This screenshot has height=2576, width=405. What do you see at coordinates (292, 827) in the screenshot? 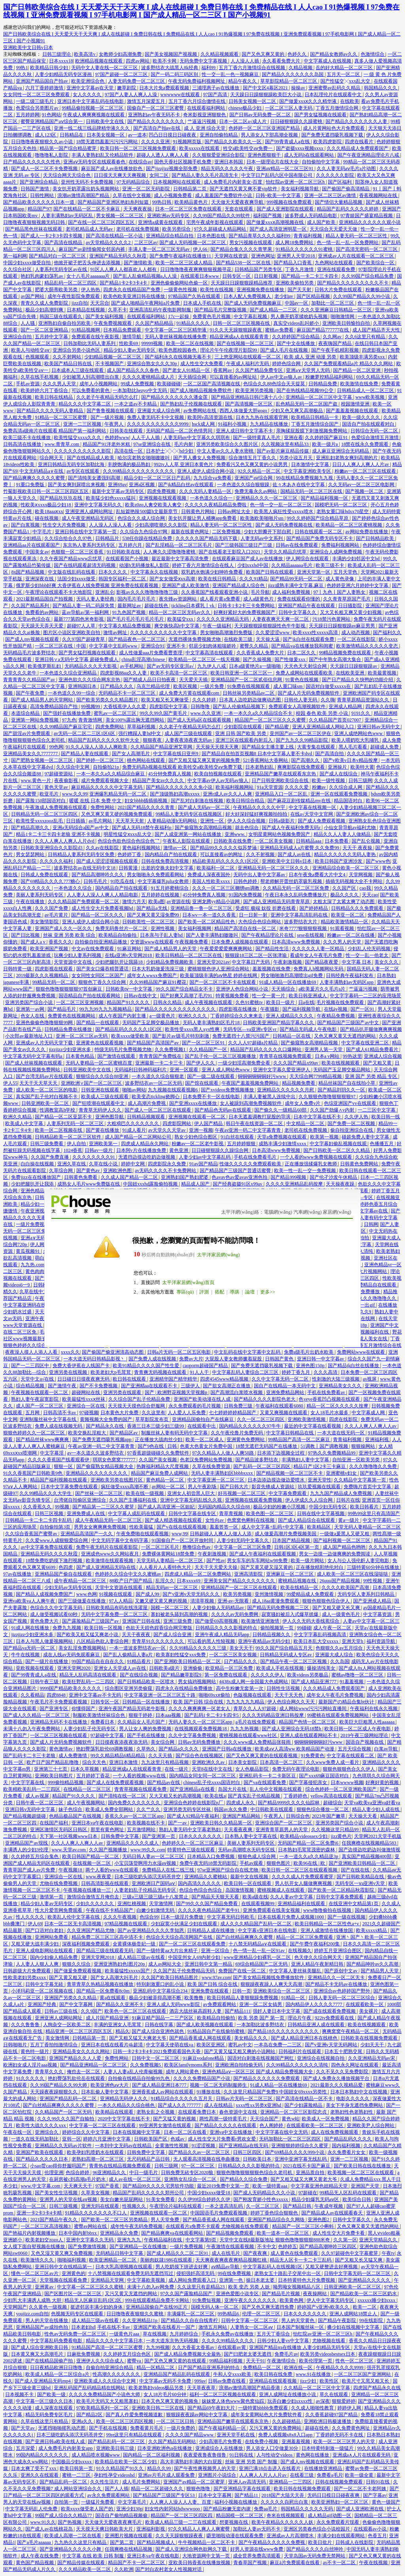
I see `国产成人午夜福利免费无码r` at bounding box center [292, 827].